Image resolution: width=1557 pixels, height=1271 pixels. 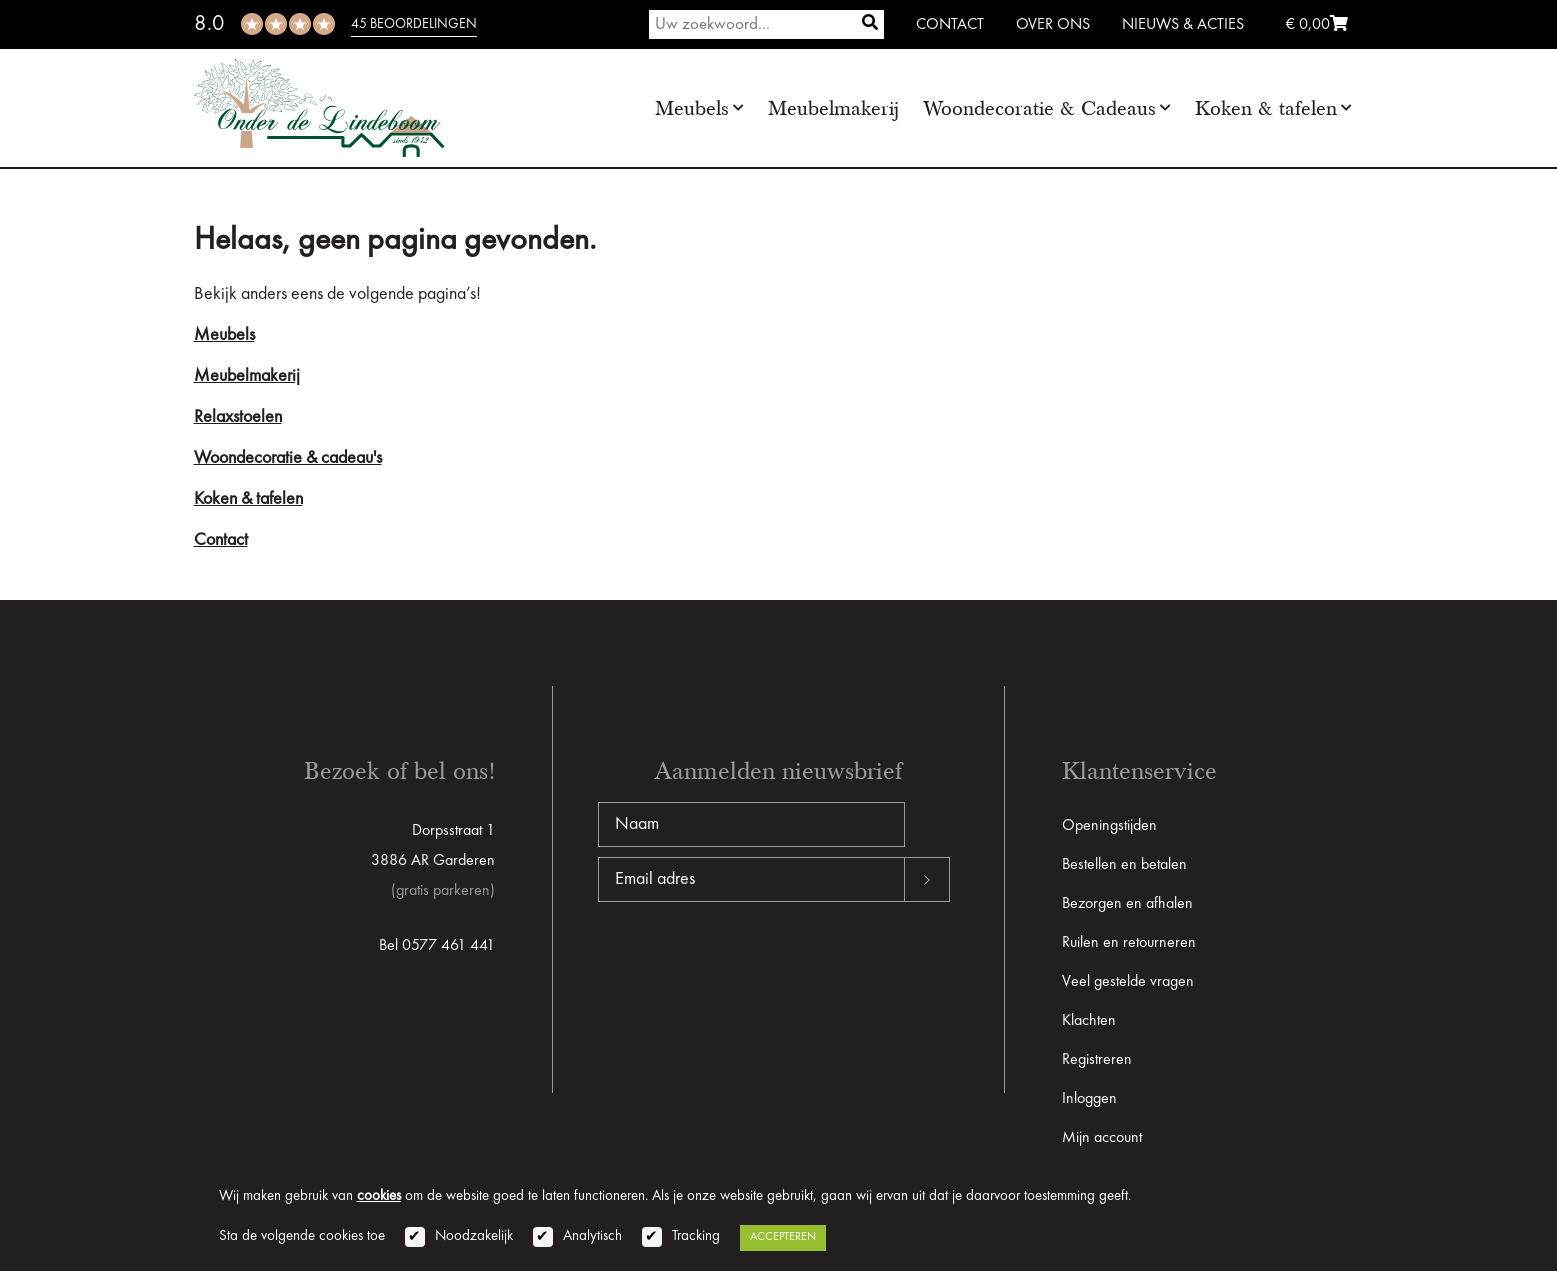 I want to click on Noodzakelijk, so click(x=474, y=1236).